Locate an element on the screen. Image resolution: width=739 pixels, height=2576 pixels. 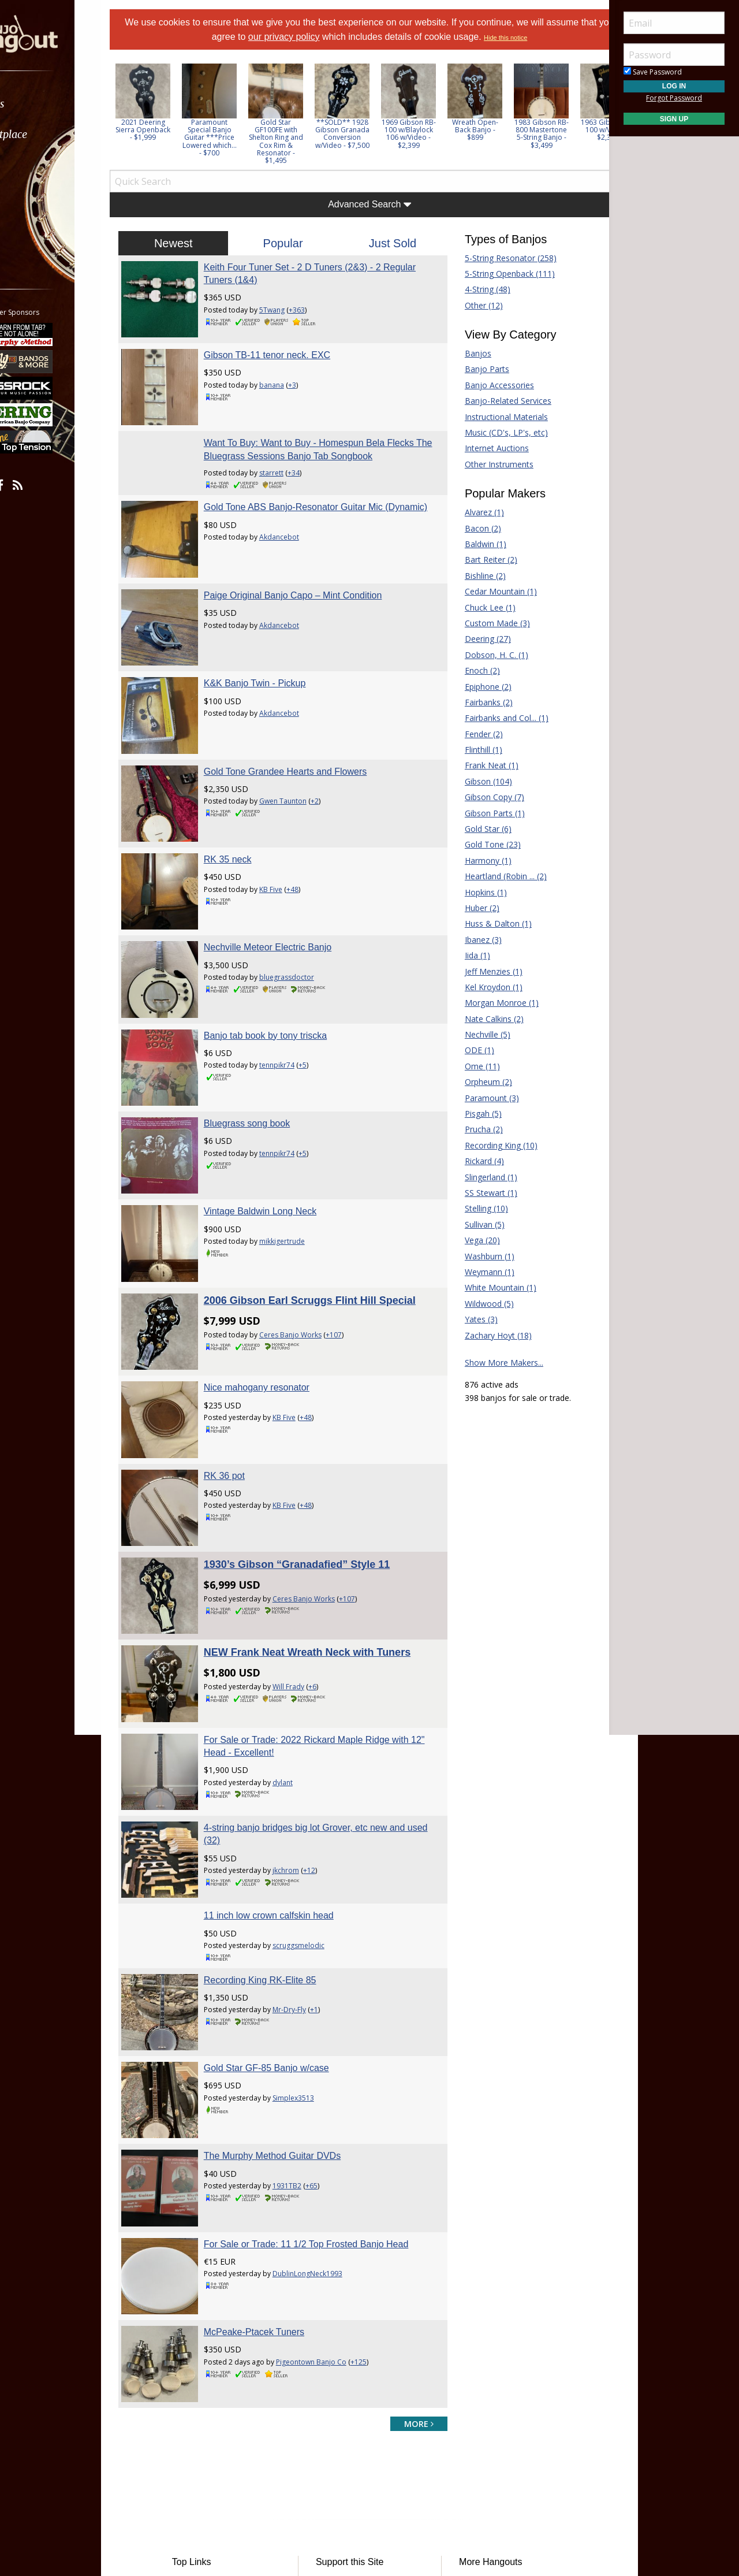
1930’s Gibson “Granadafied” Style 11 is located at coordinates (316, 1430).